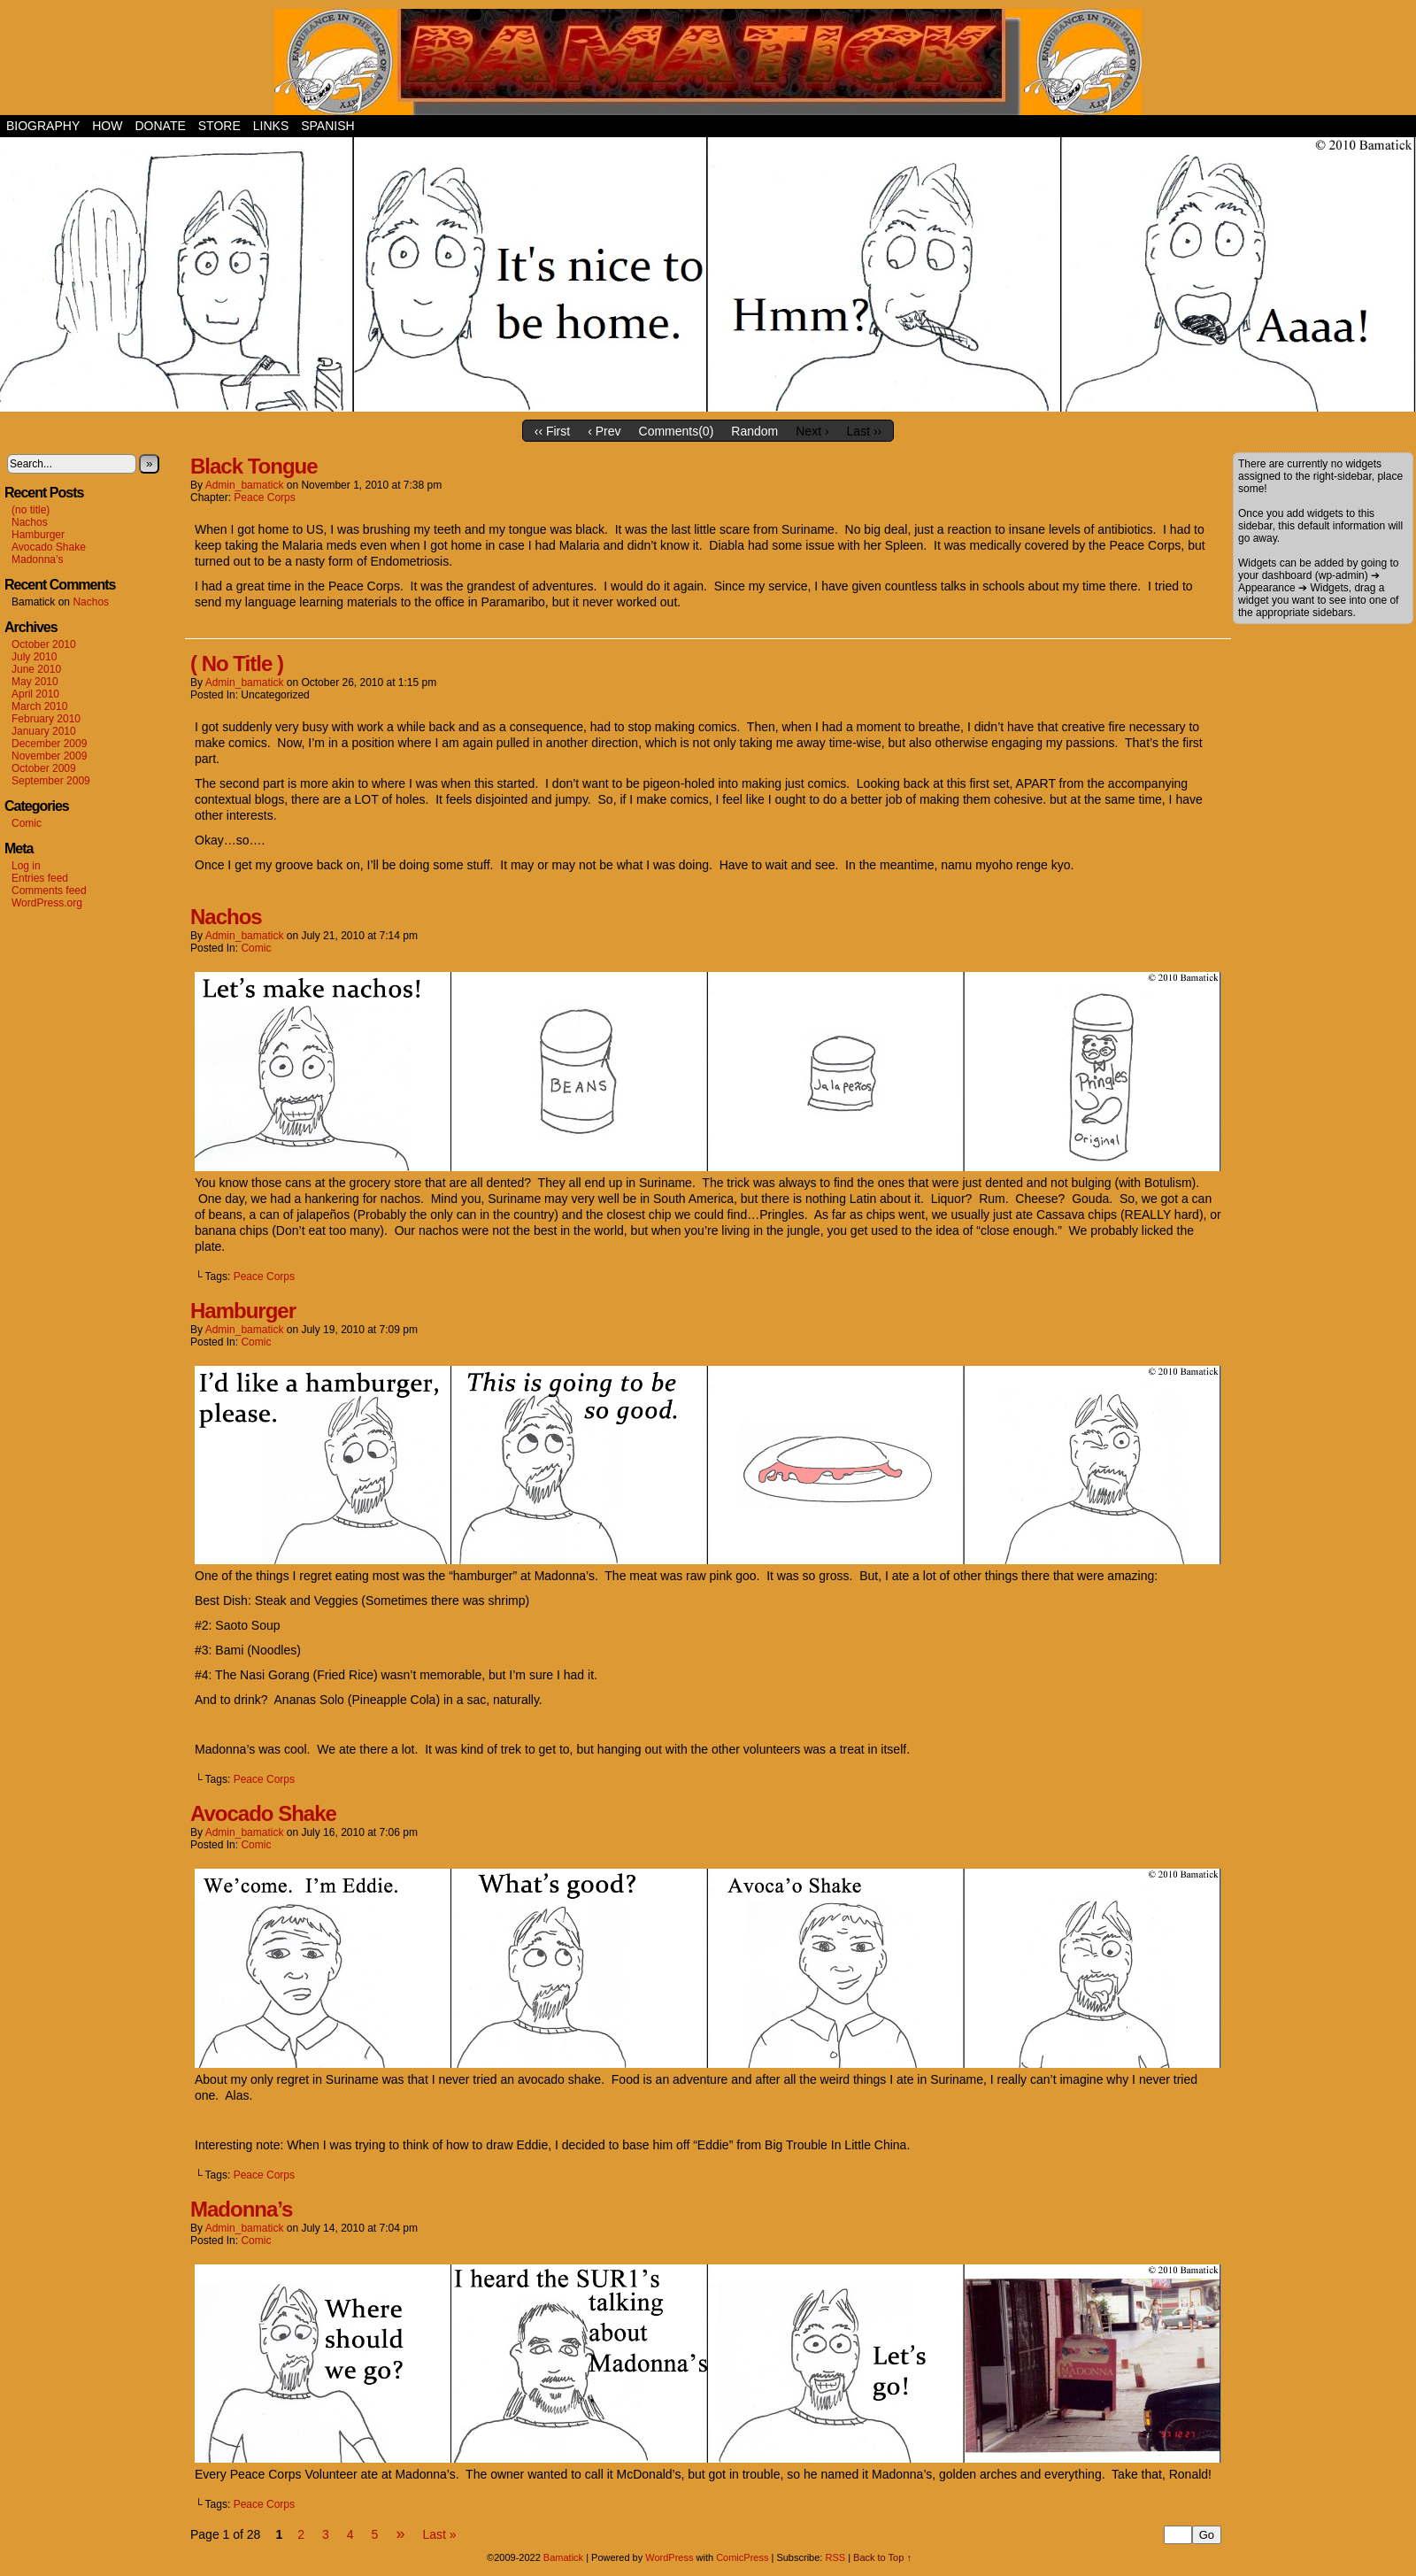 The width and height of the screenshot is (1416, 2576). What do you see at coordinates (754, 431) in the screenshot?
I see `Random` at bounding box center [754, 431].